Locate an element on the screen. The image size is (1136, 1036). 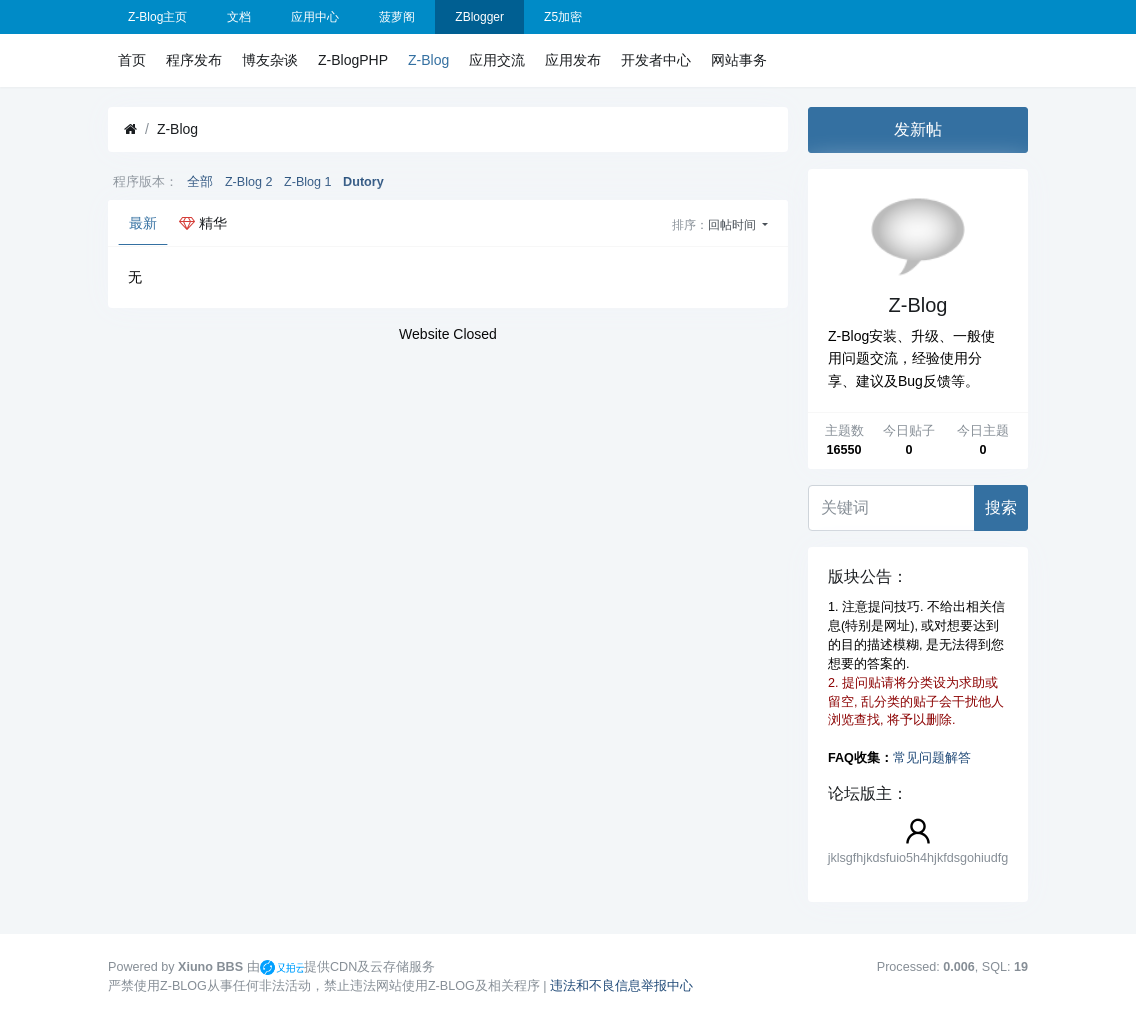
ZBlogger is located at coordinates (479, 17).